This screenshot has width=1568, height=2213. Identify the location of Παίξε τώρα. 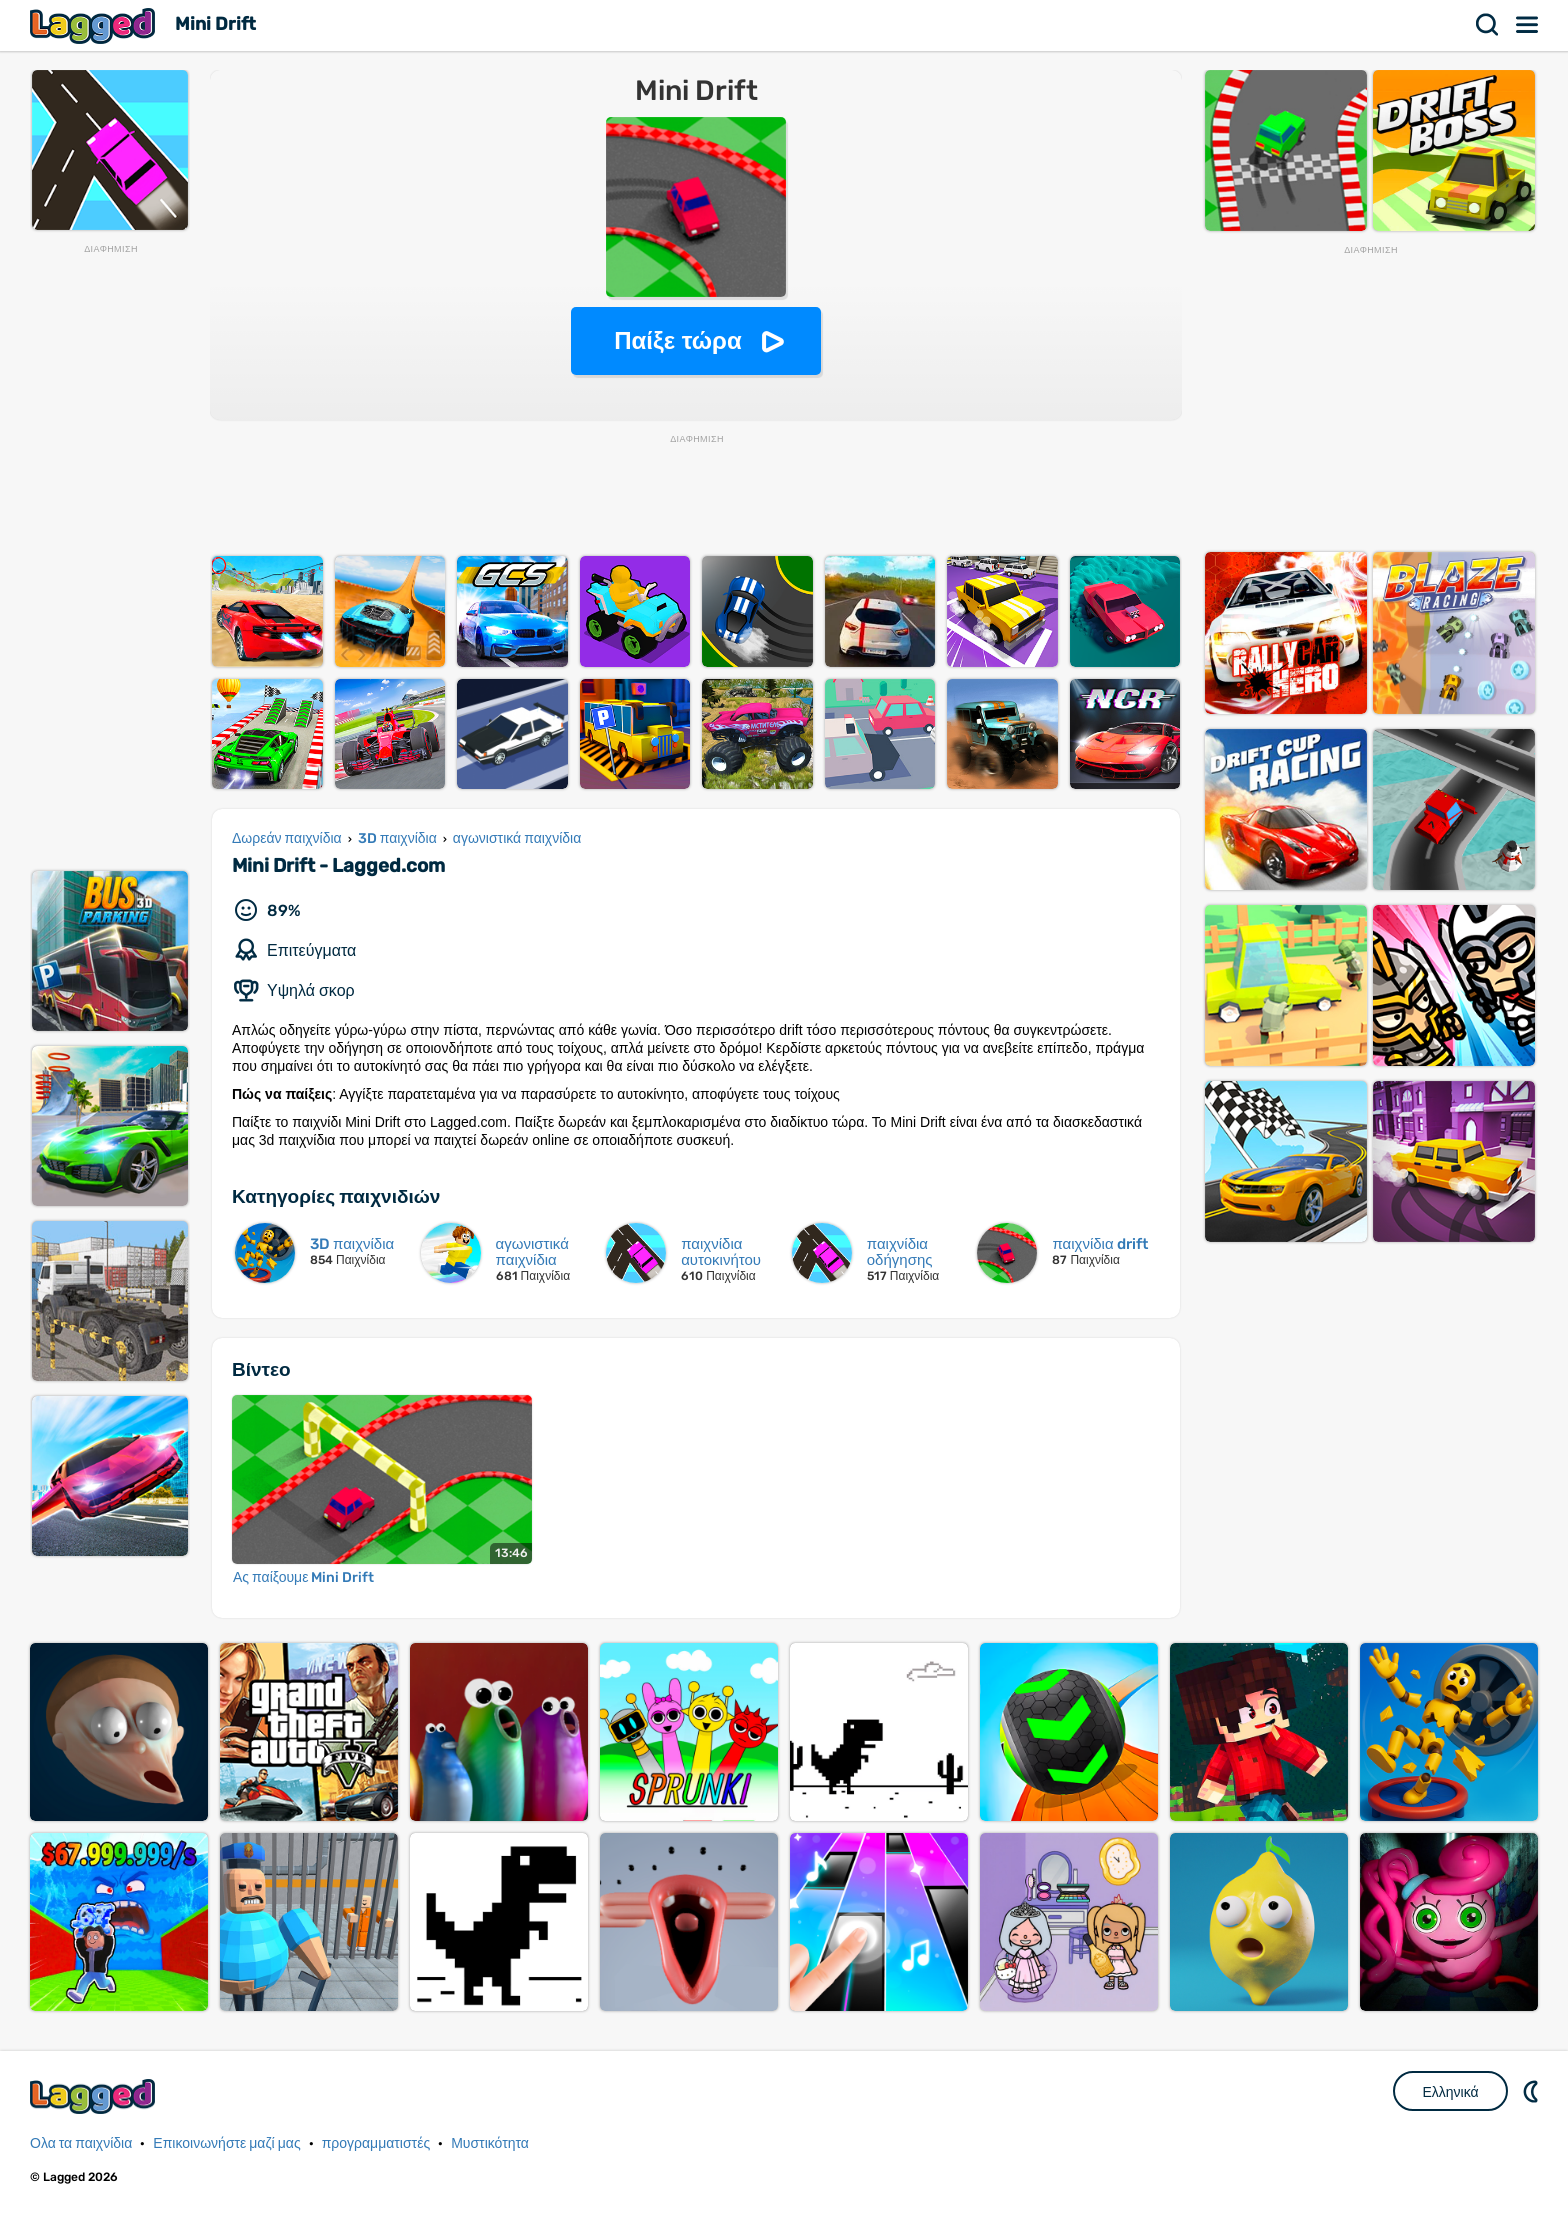
(677, 340).